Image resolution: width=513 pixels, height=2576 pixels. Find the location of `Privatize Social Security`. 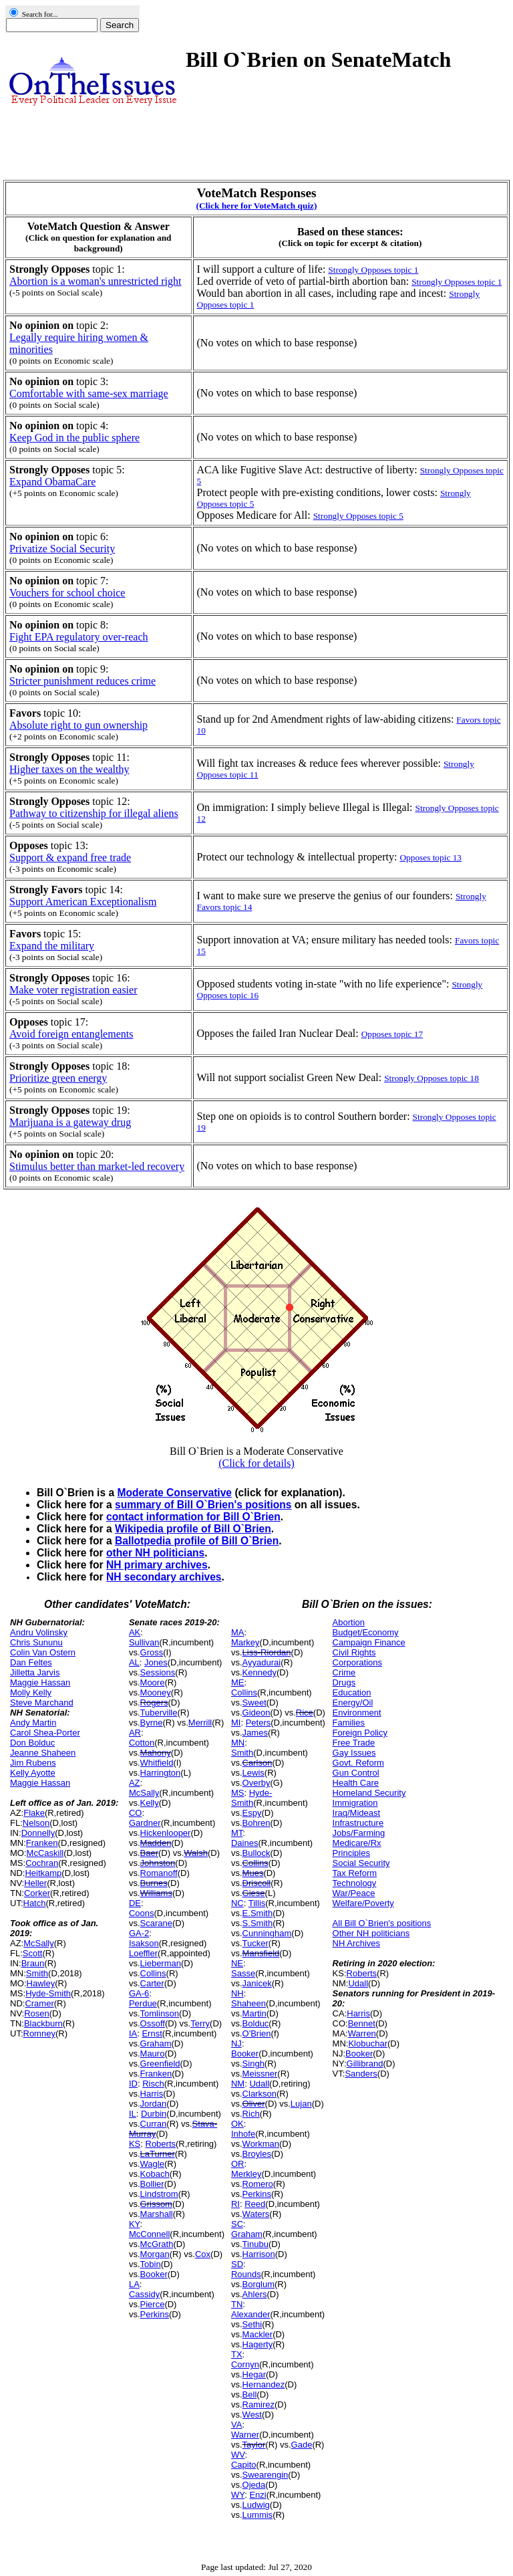

Privatize Social Security is located at coordinates (62, 548).